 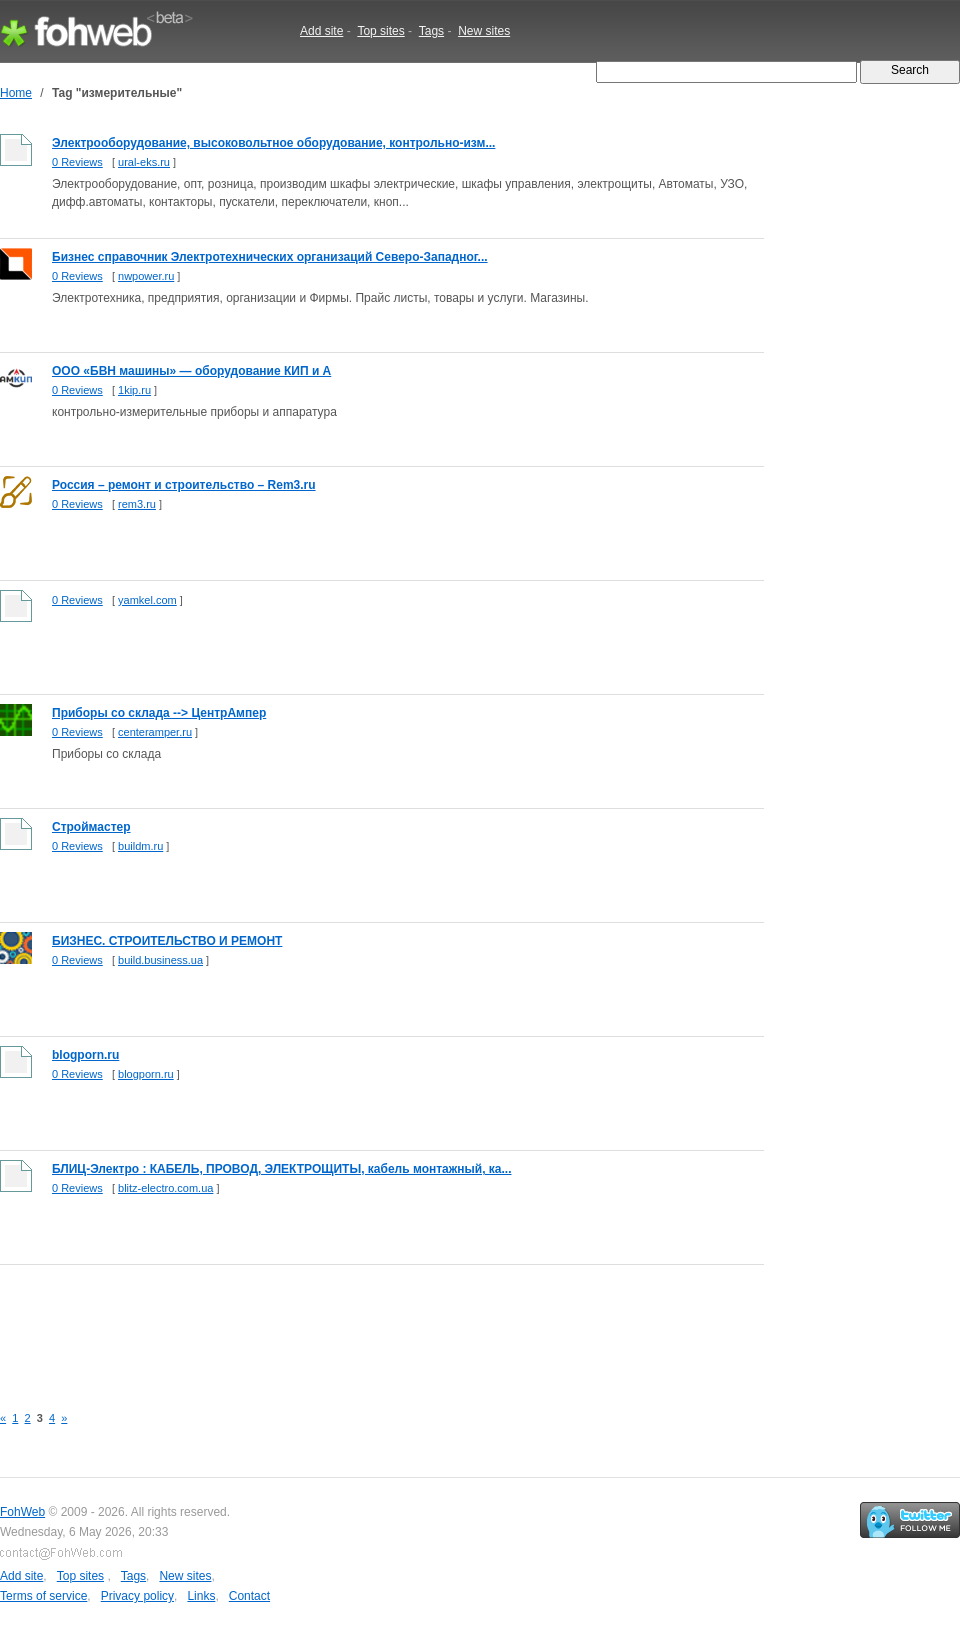 What do you see at coordinates (431, 31) in the screenshot?
I see `Tags` at bounding box center [431, 31].